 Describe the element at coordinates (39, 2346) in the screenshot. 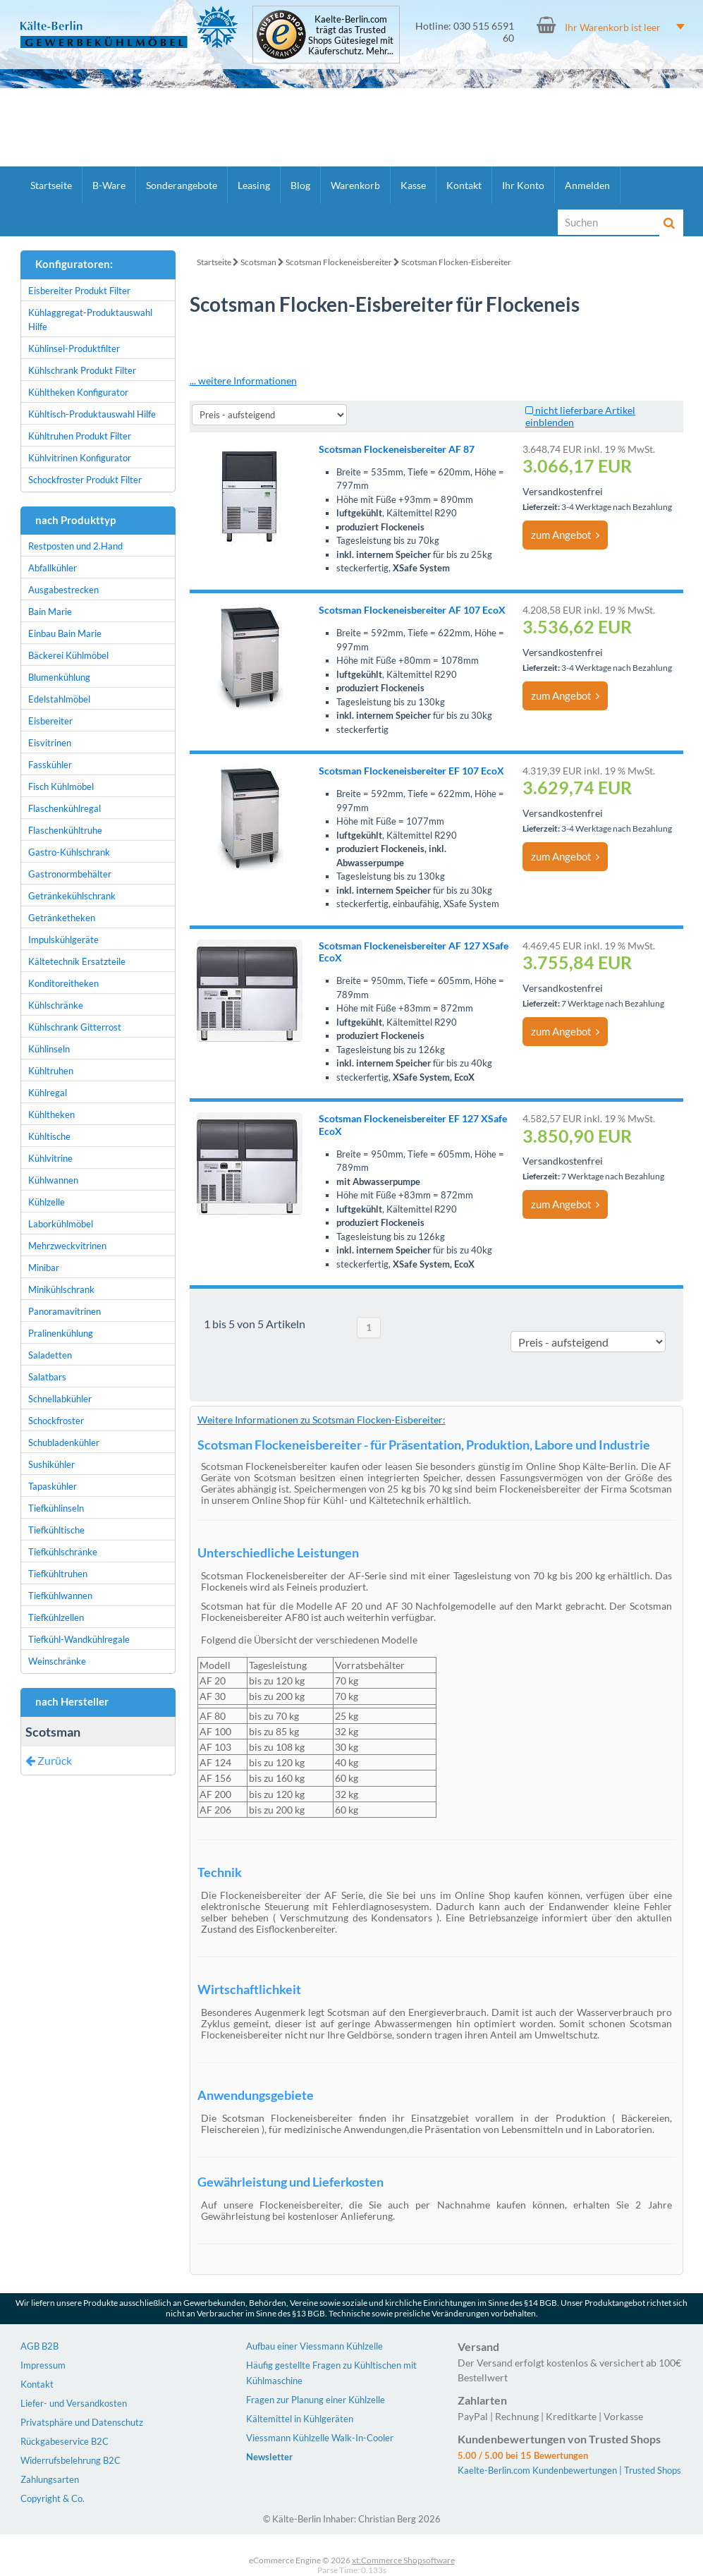

I see `AGB B2B` at that location.